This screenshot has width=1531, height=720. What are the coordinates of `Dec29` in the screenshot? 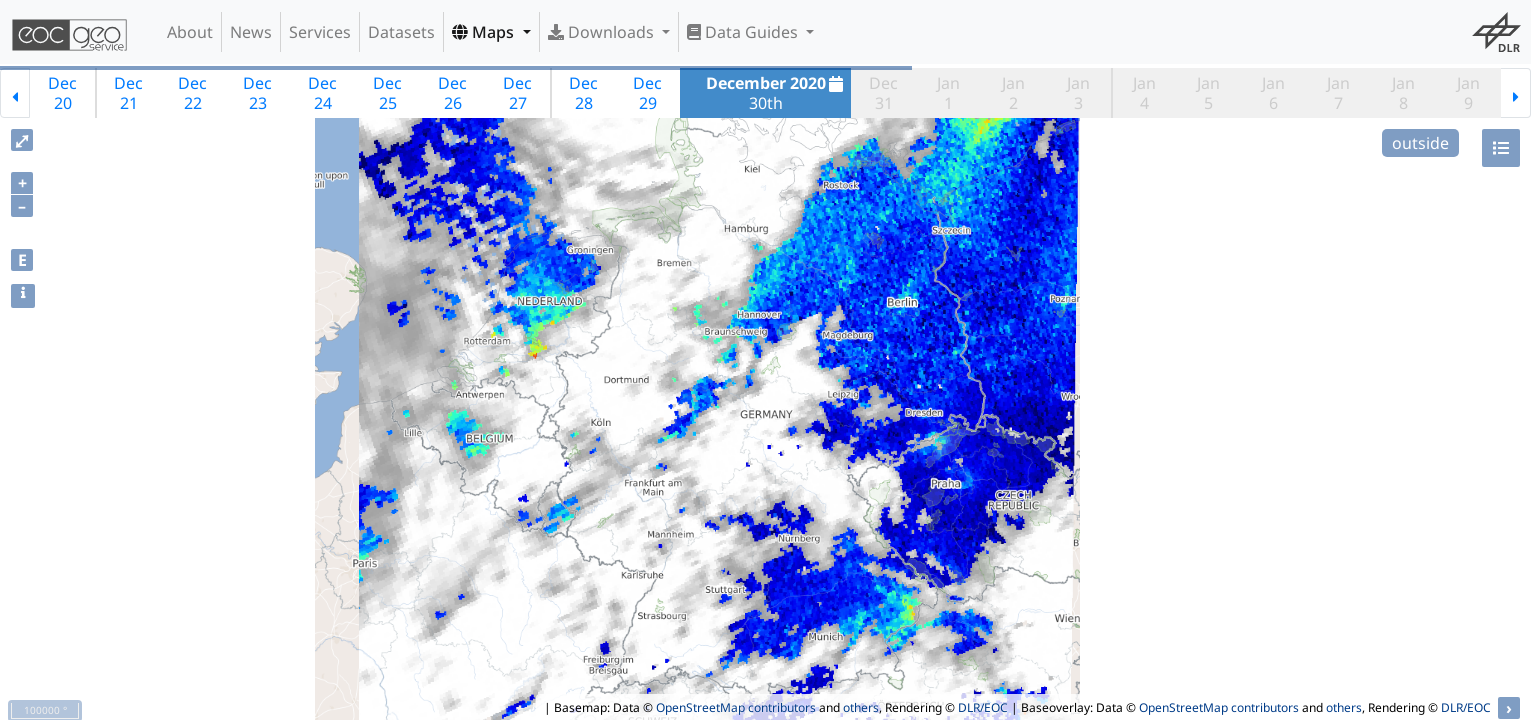 It's located at (647, 93).